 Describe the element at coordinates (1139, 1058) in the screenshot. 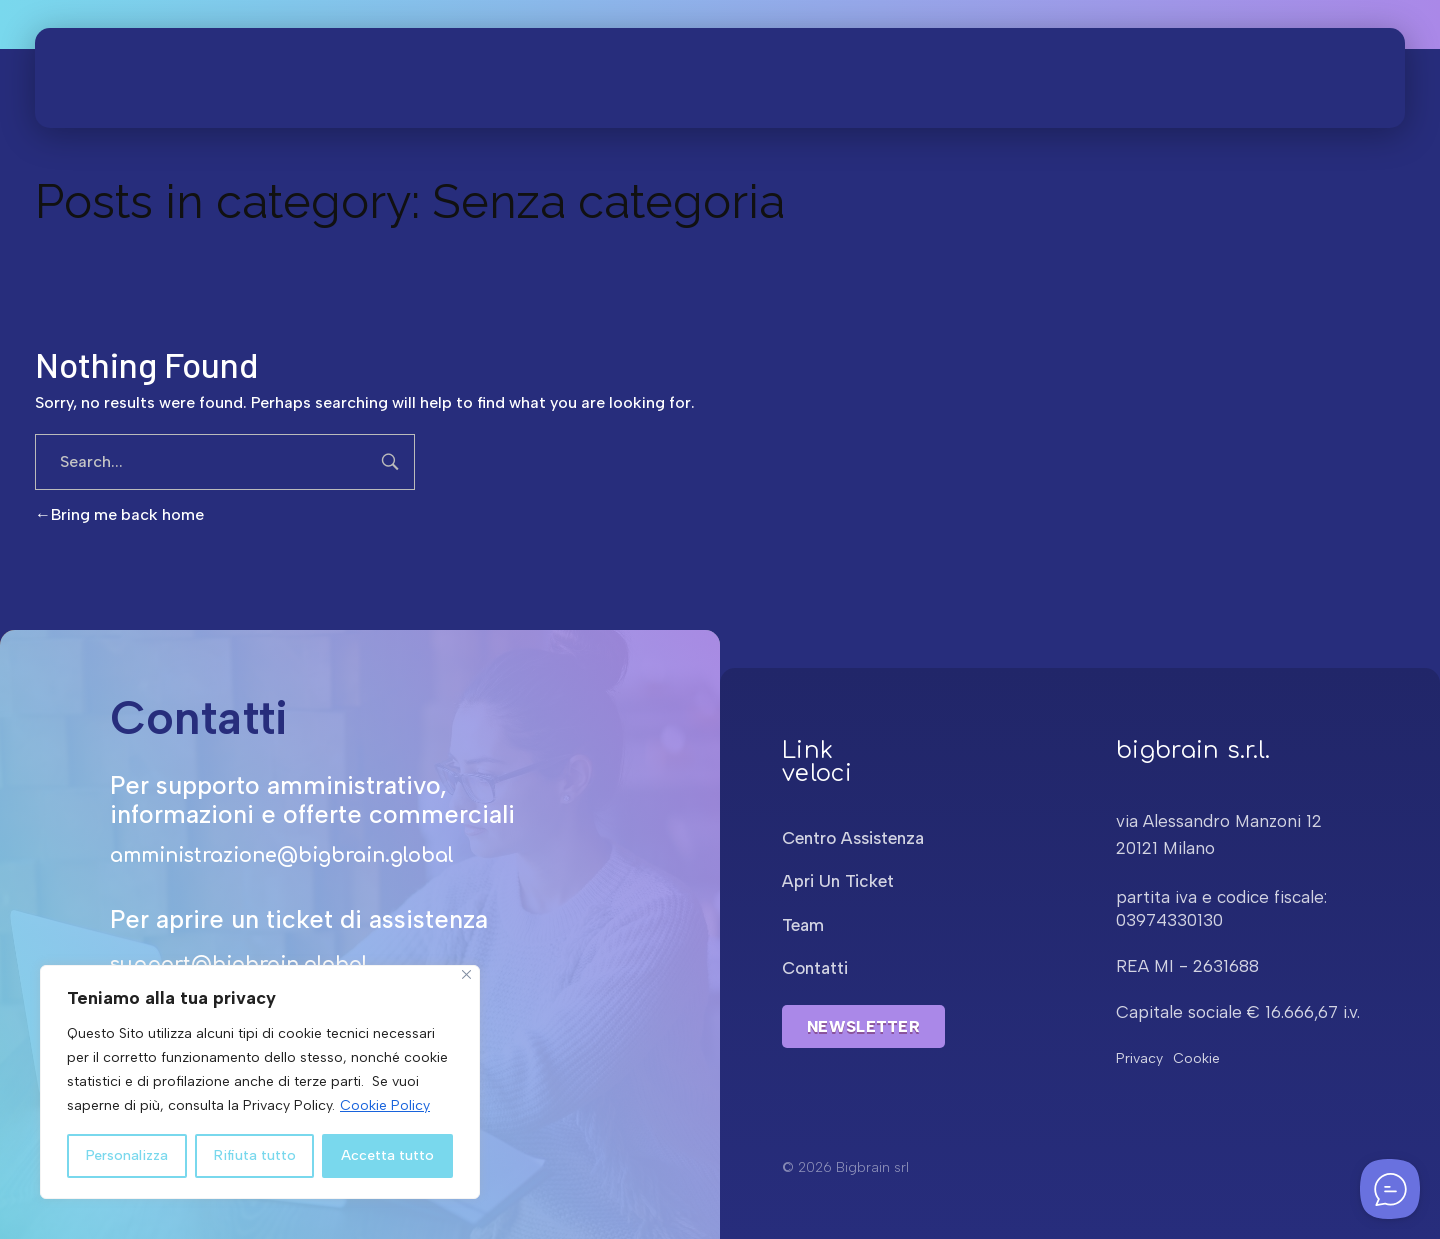

I see `Privacy` at that location.